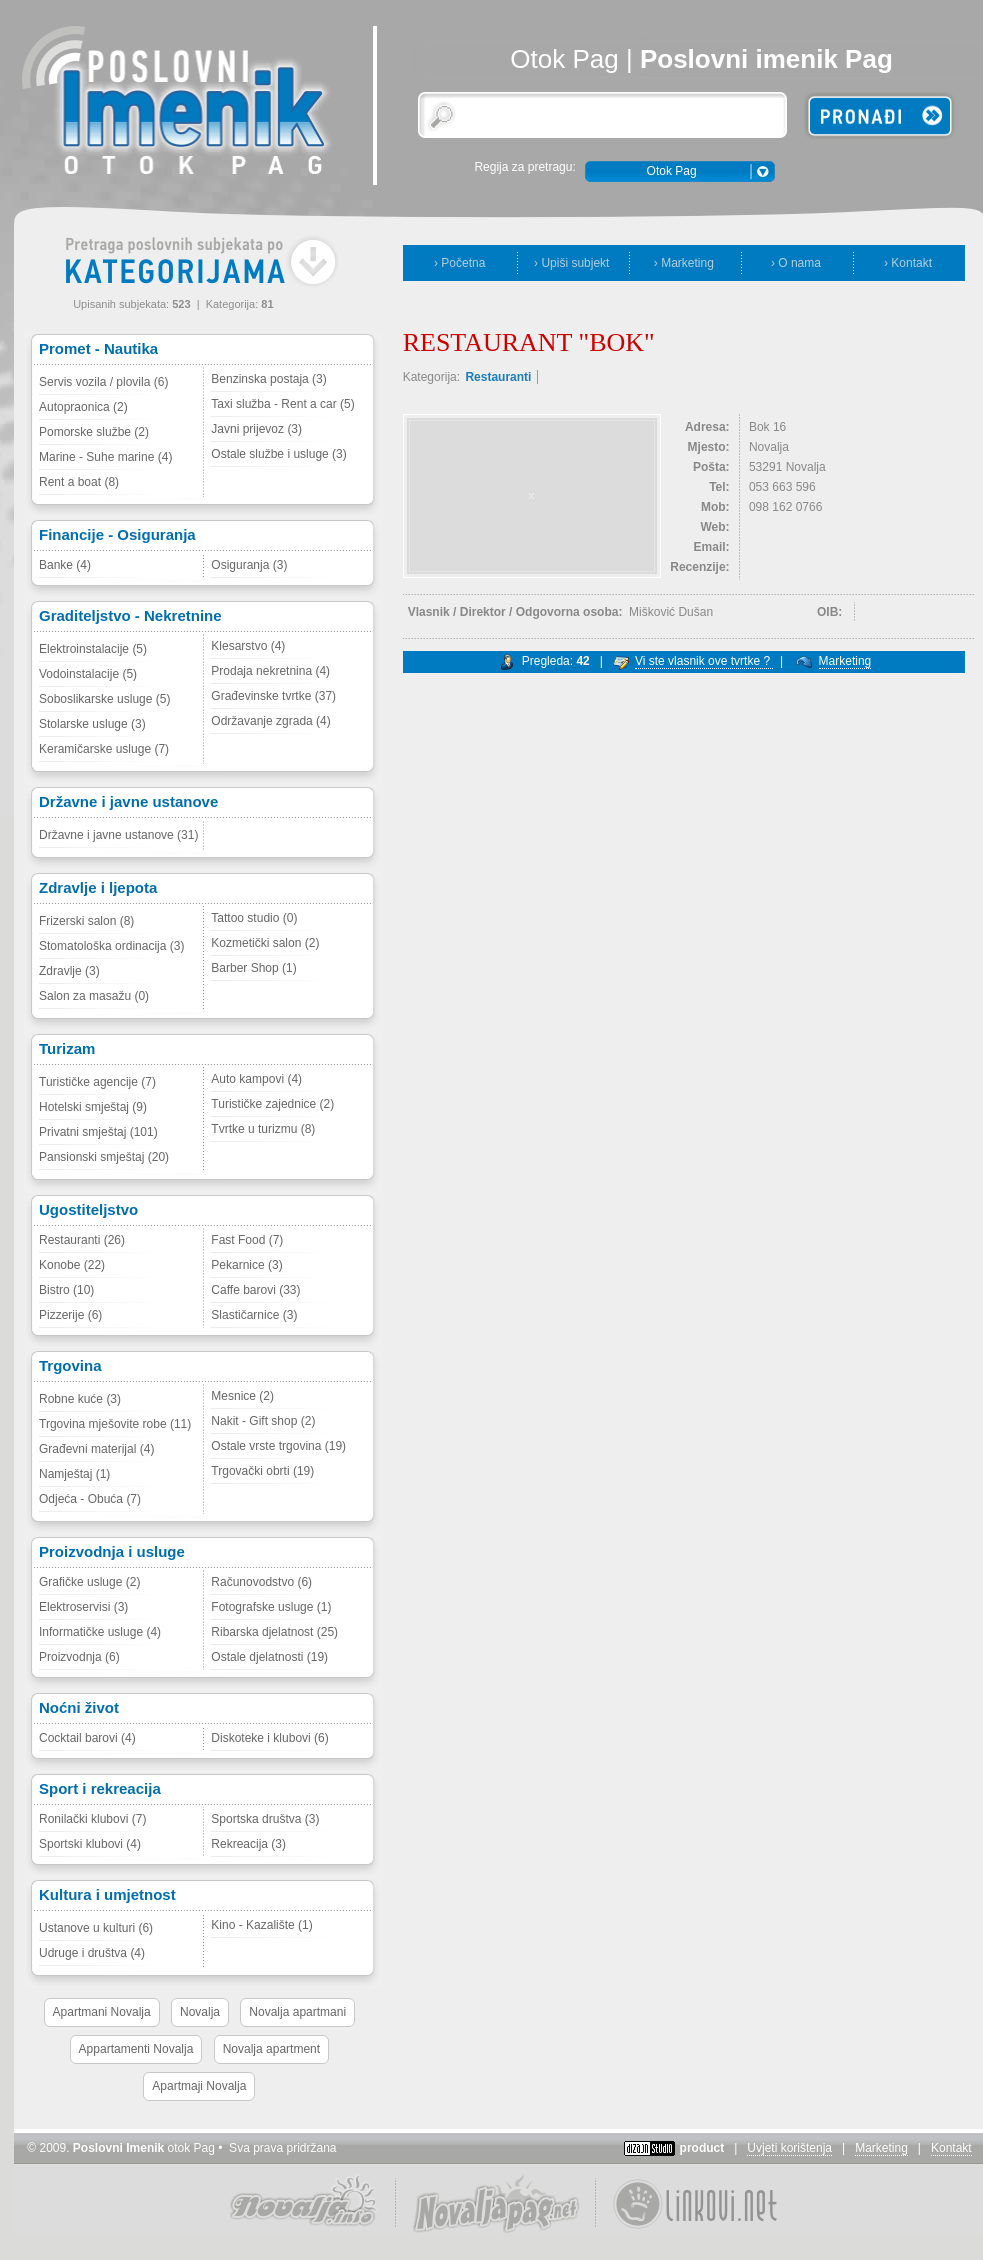  Describe the element at coordinates (278, 454) in the screenshot. I see `Ostale službe i usluge (3)` at that location.